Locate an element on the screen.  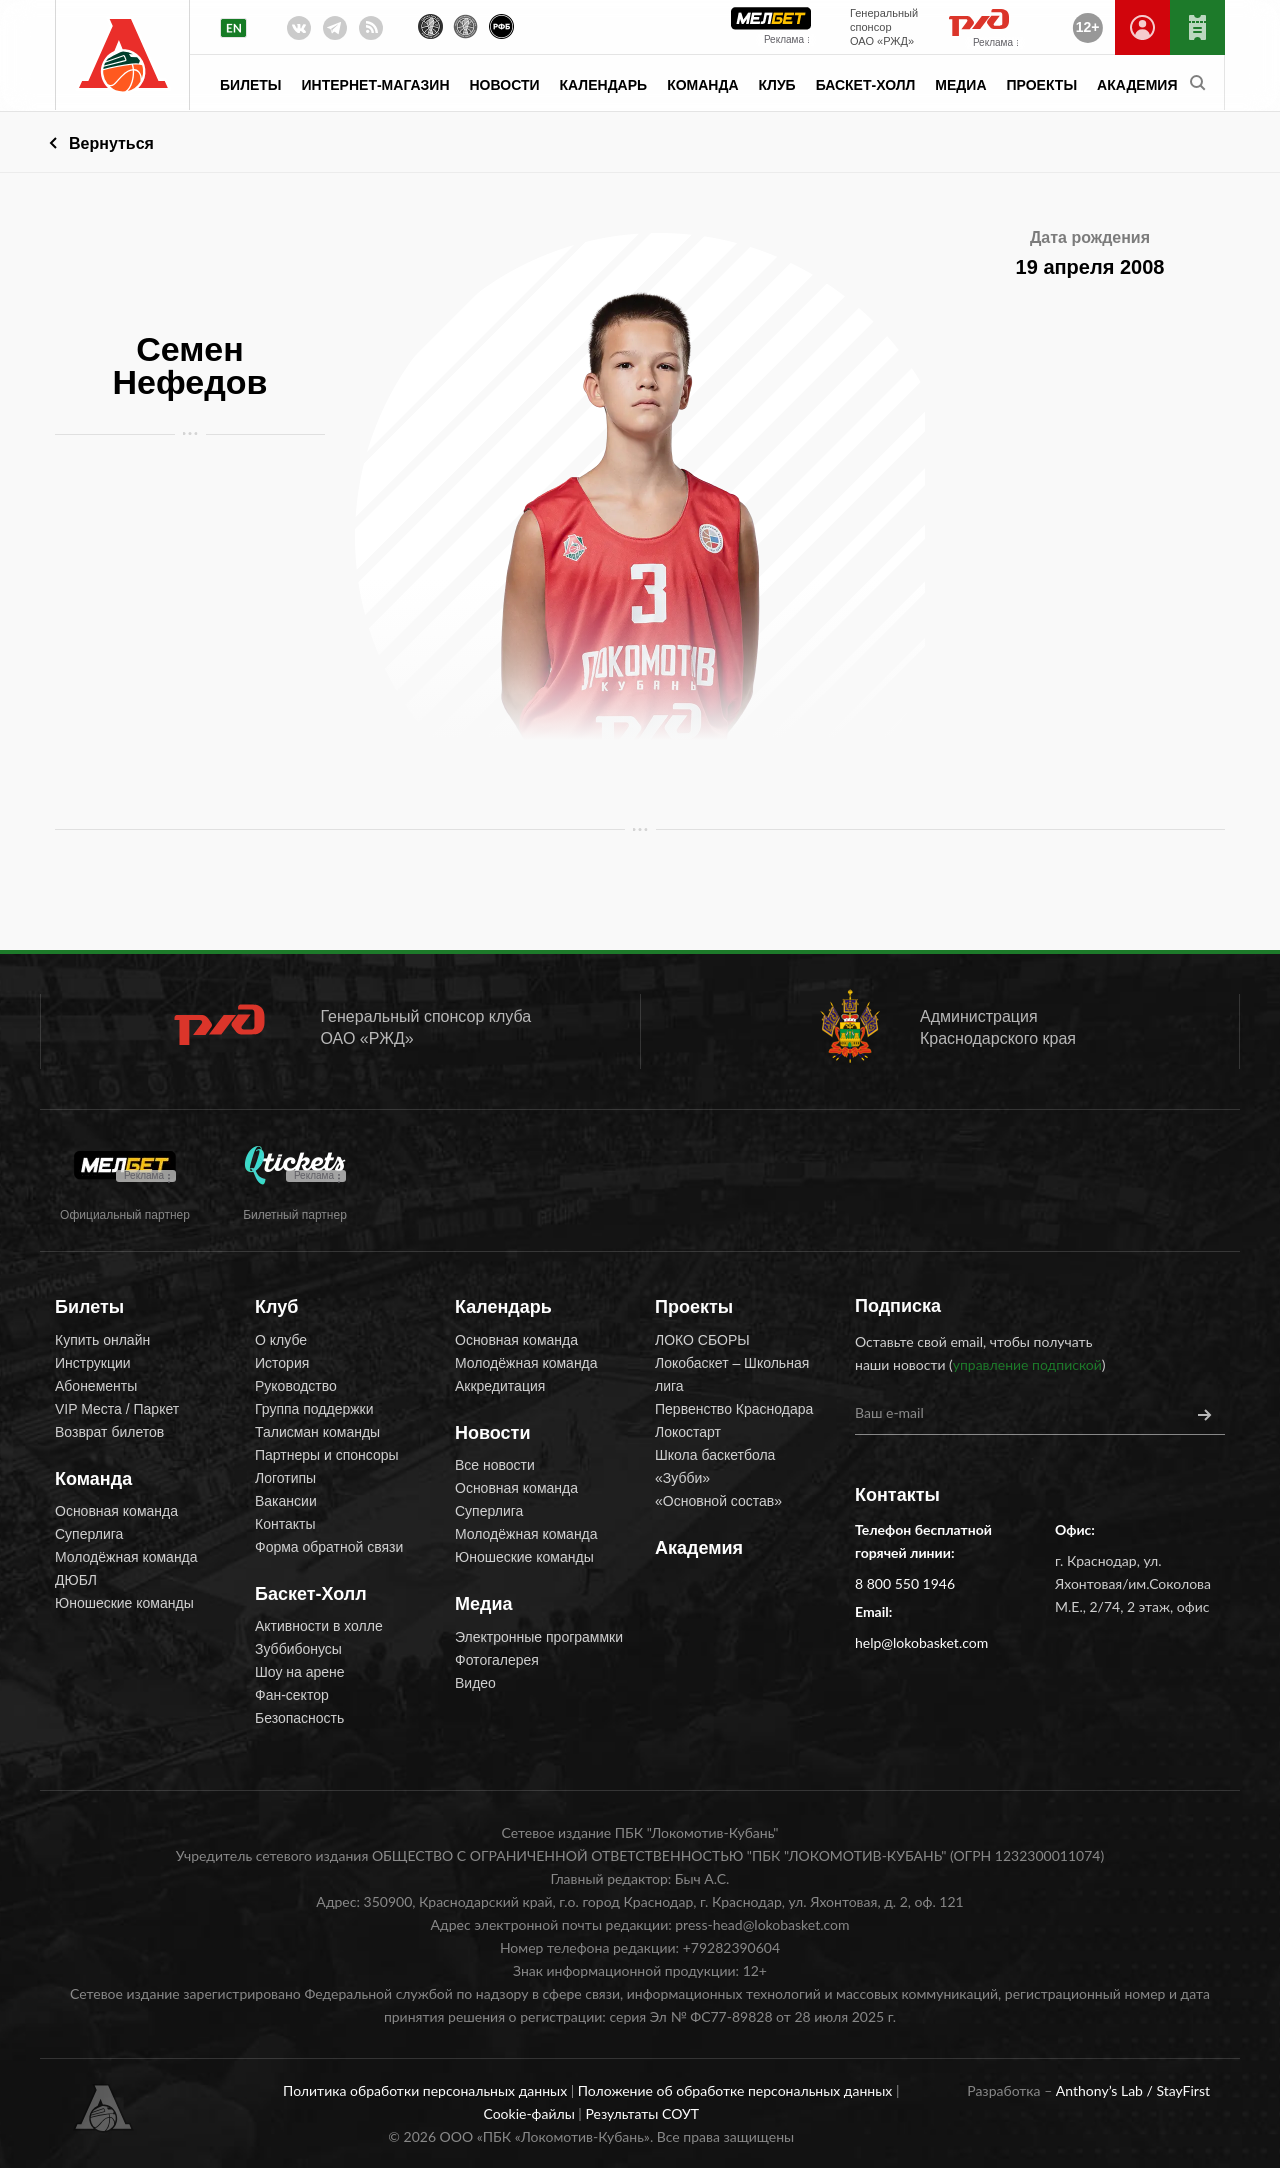
Видео is located at coordinates (475, 1683).